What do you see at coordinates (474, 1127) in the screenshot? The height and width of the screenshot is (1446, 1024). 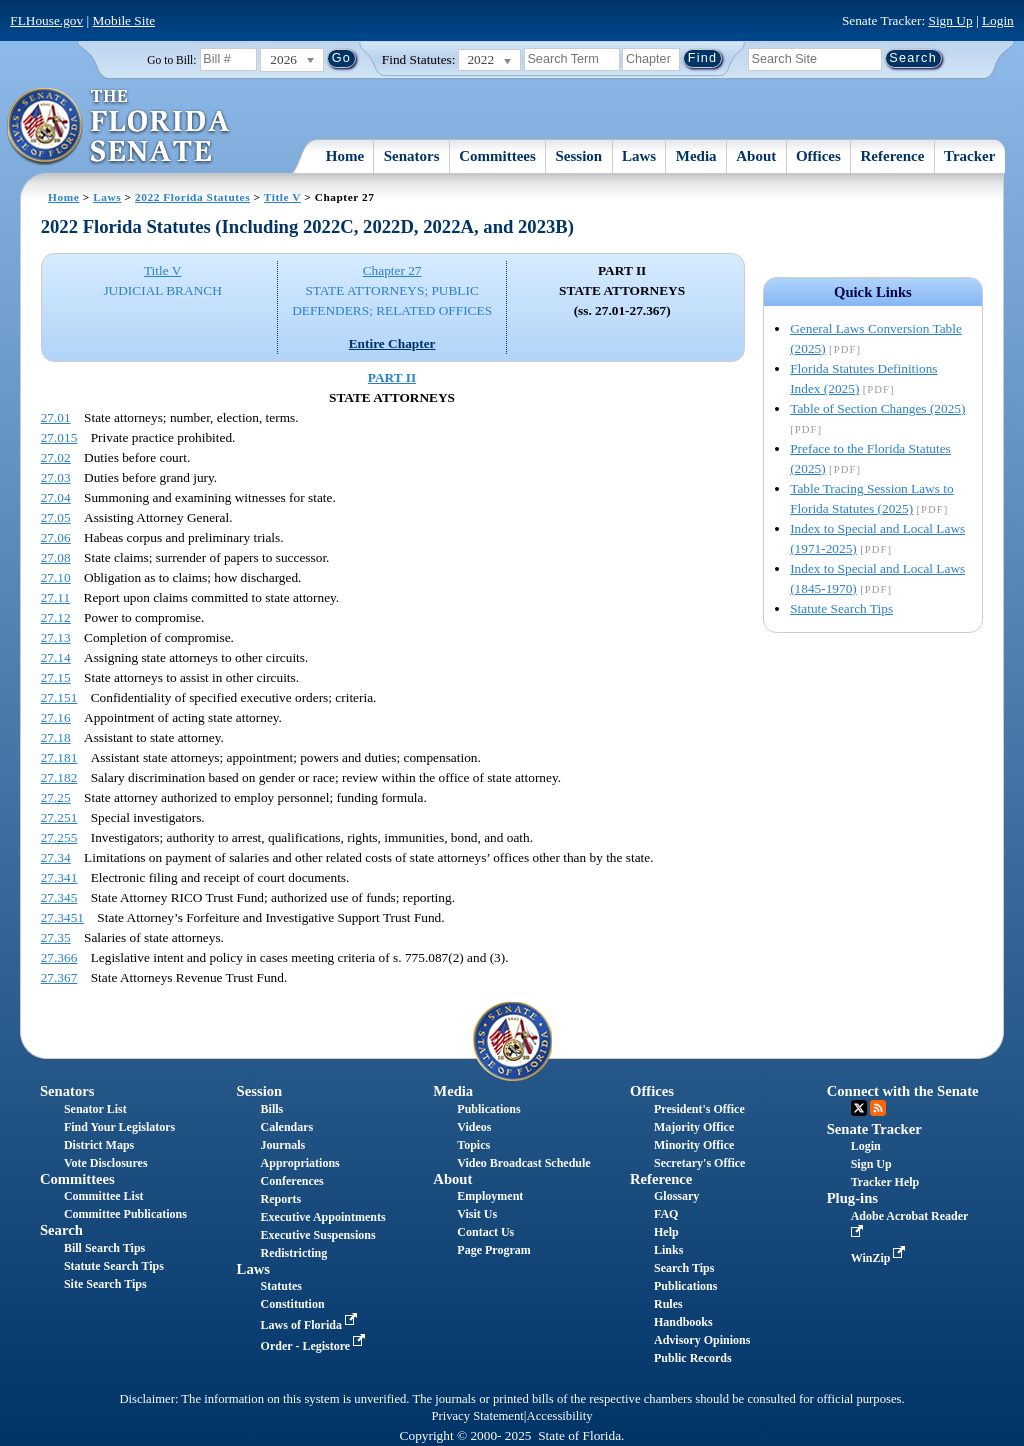 I see `Videos` at bounding box center [474, 1127].